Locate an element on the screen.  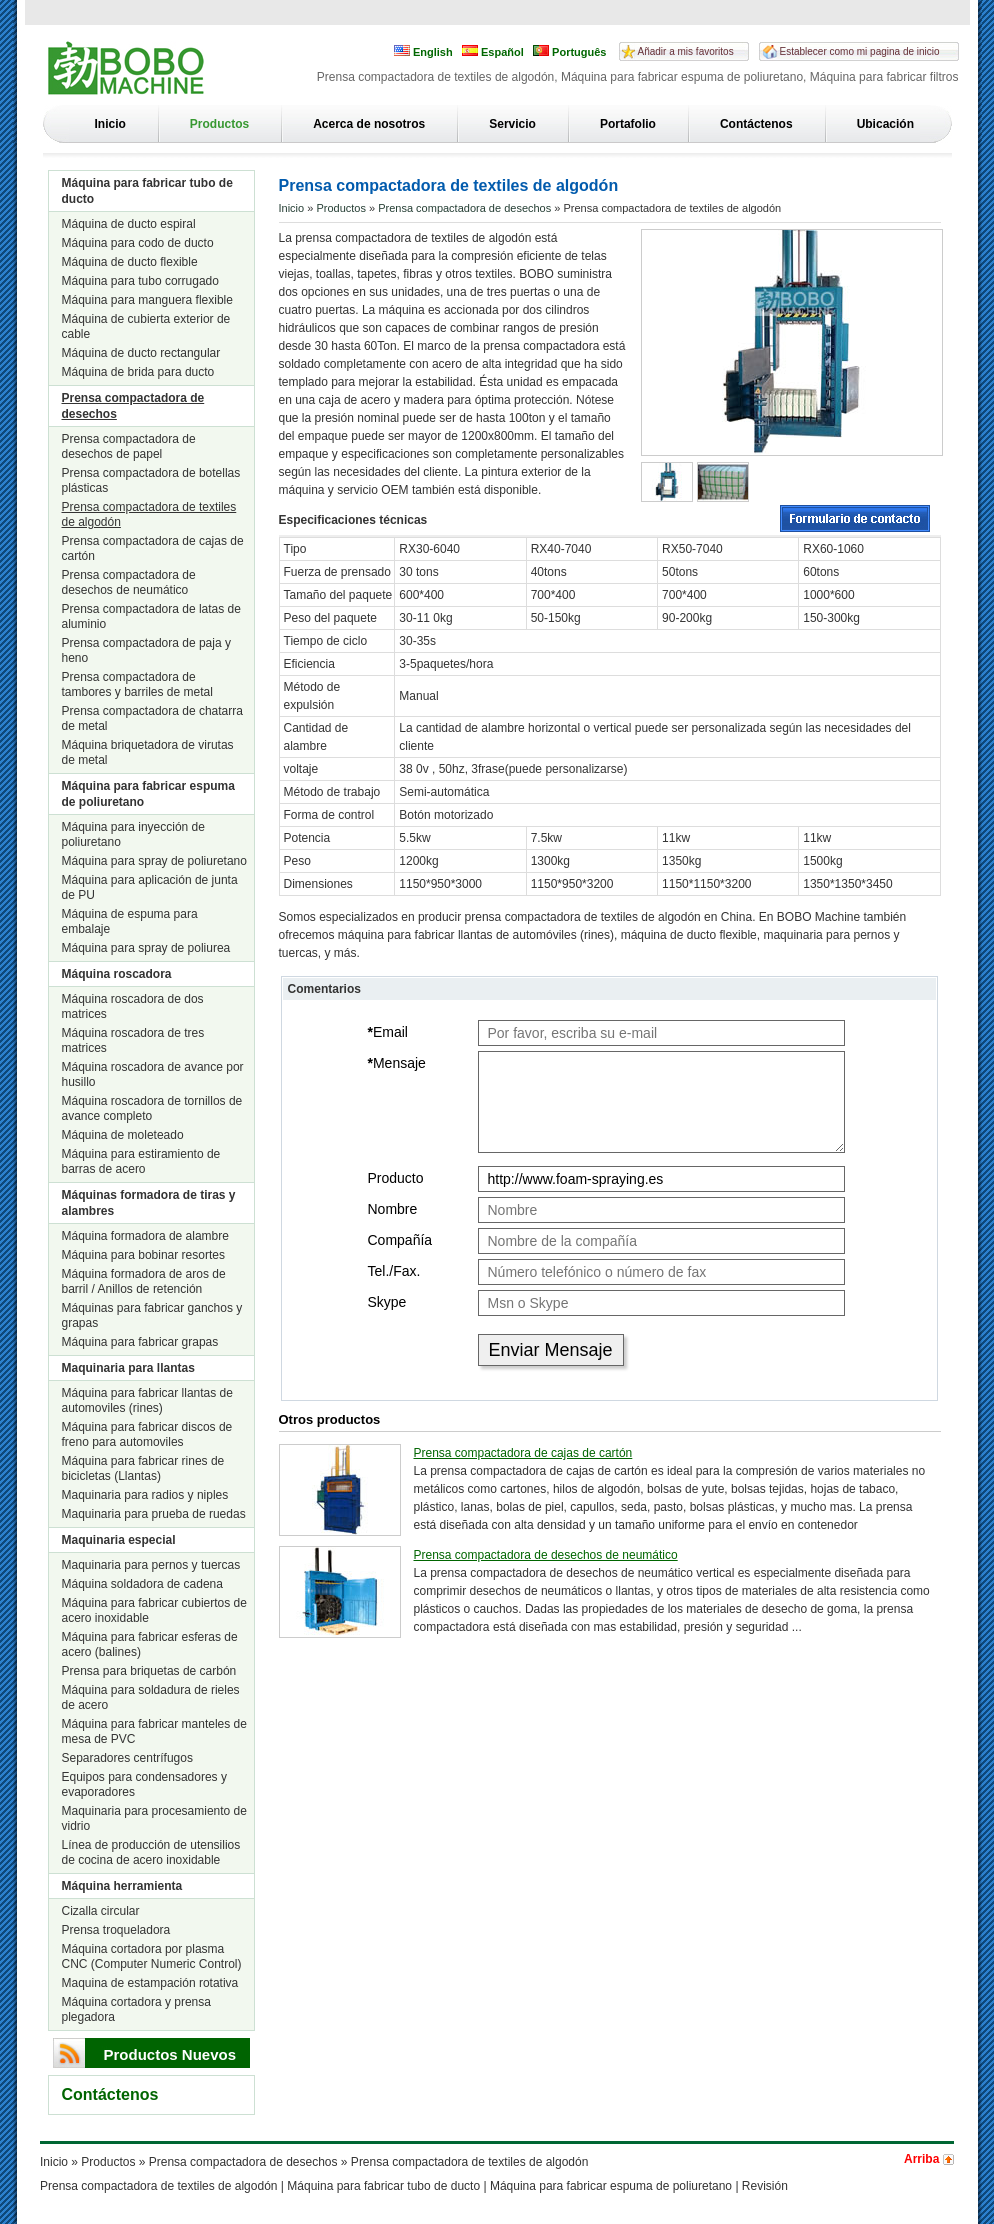
Prensa compactadora de tambores y barriles de metal is located at coordinates (137, 684).